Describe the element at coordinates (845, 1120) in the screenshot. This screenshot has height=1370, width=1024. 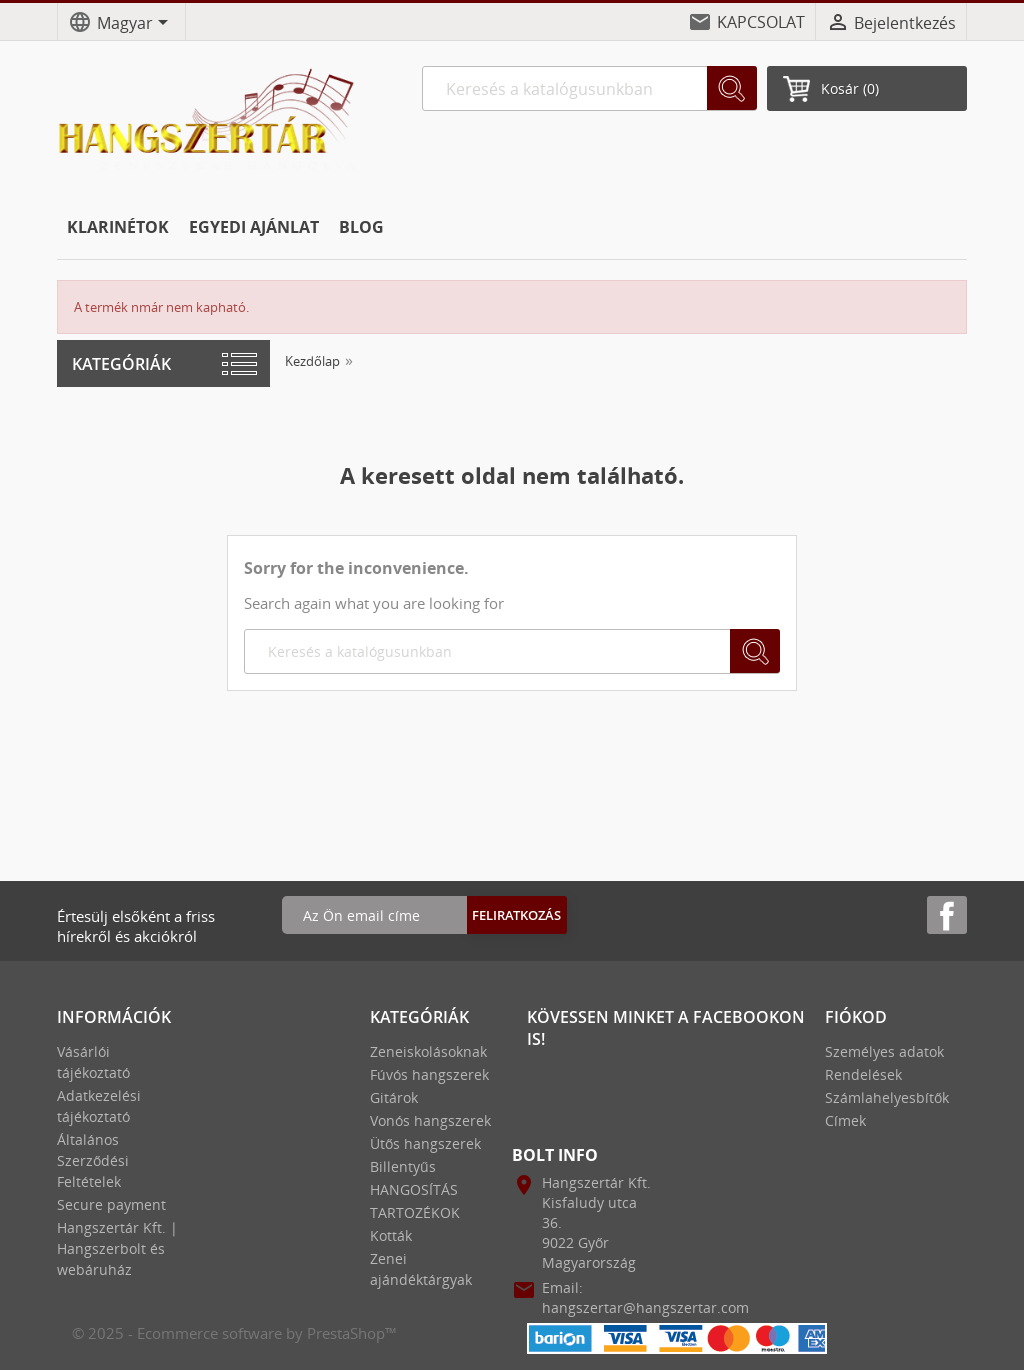
I see `Címek` at that location.